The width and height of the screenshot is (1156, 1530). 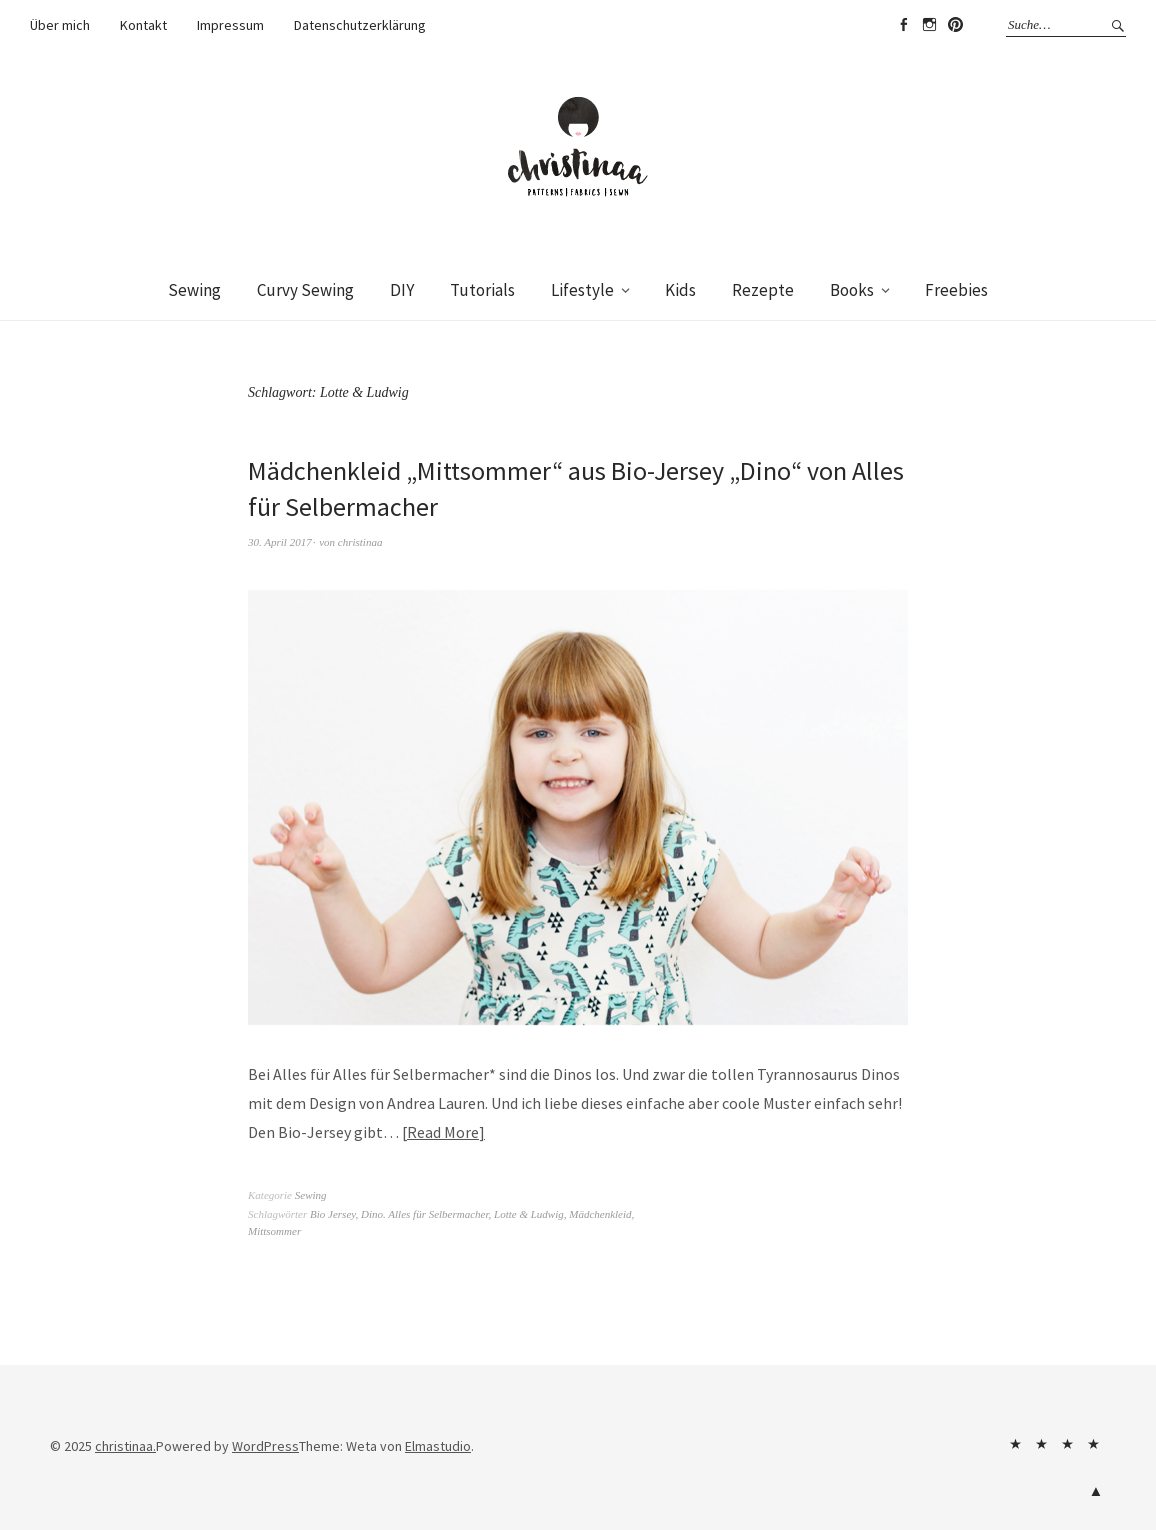 What do you see at coordinates (763, 290) in the screenshot?
I see `Rezepte` at bounding box center [763, 290].